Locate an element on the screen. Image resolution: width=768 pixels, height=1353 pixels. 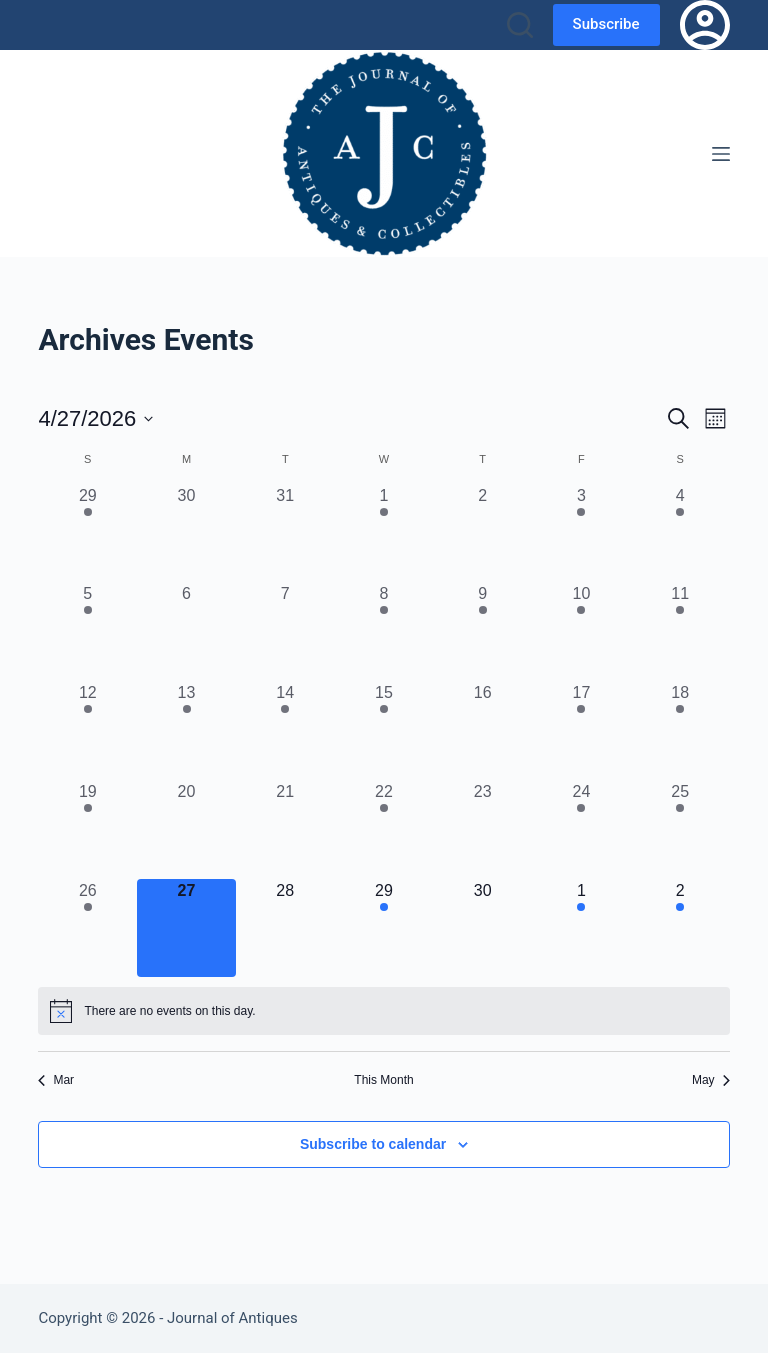
Subscribe to calendar is located at coordinates (373, 1144).